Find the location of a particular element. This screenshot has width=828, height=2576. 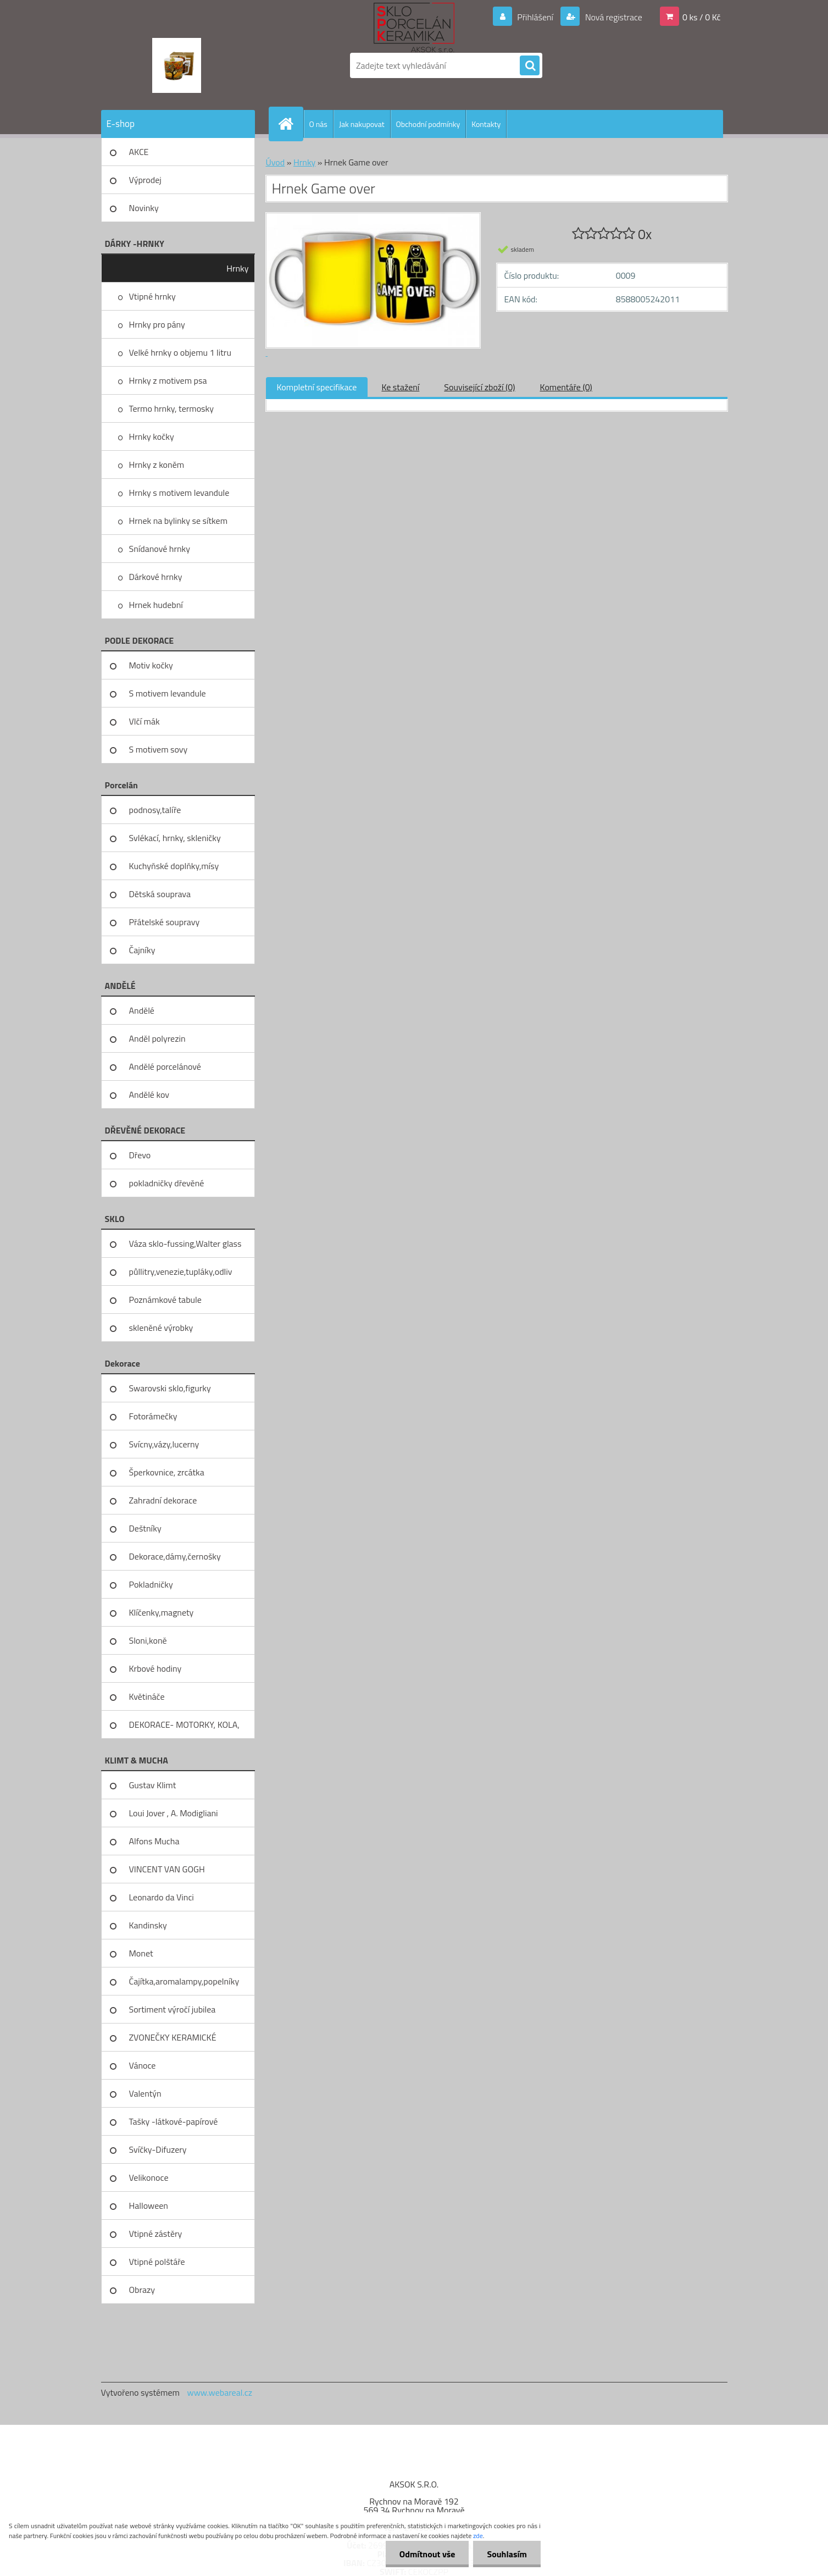

[search] is located at coordinates (530, 66).